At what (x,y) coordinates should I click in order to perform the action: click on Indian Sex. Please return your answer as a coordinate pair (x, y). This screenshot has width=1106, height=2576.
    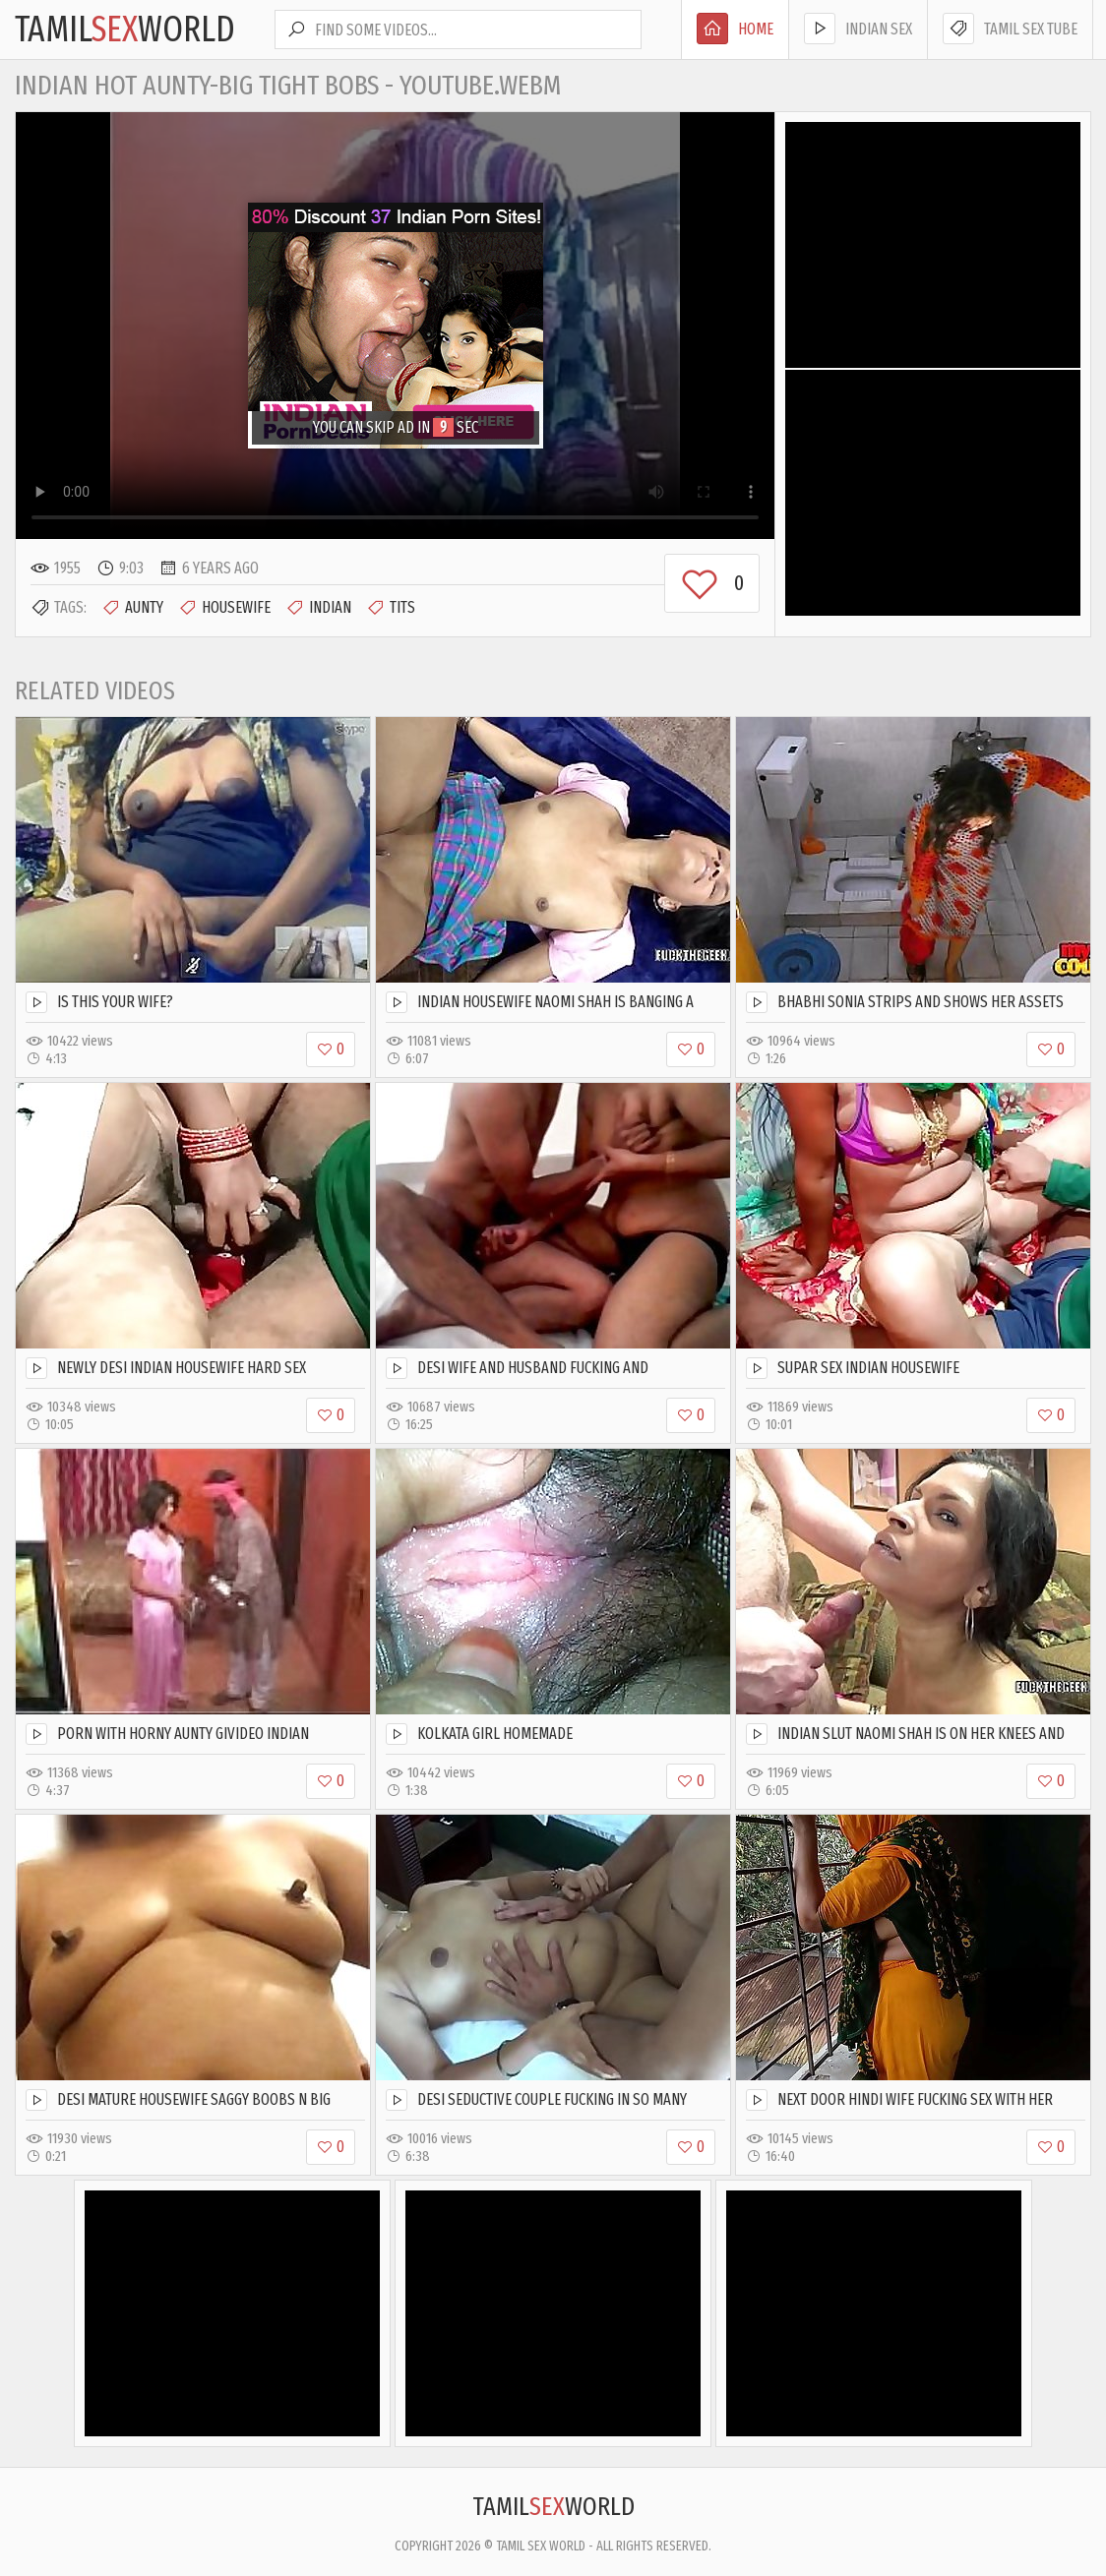
    Looking at the image, I should click on (858, 28).